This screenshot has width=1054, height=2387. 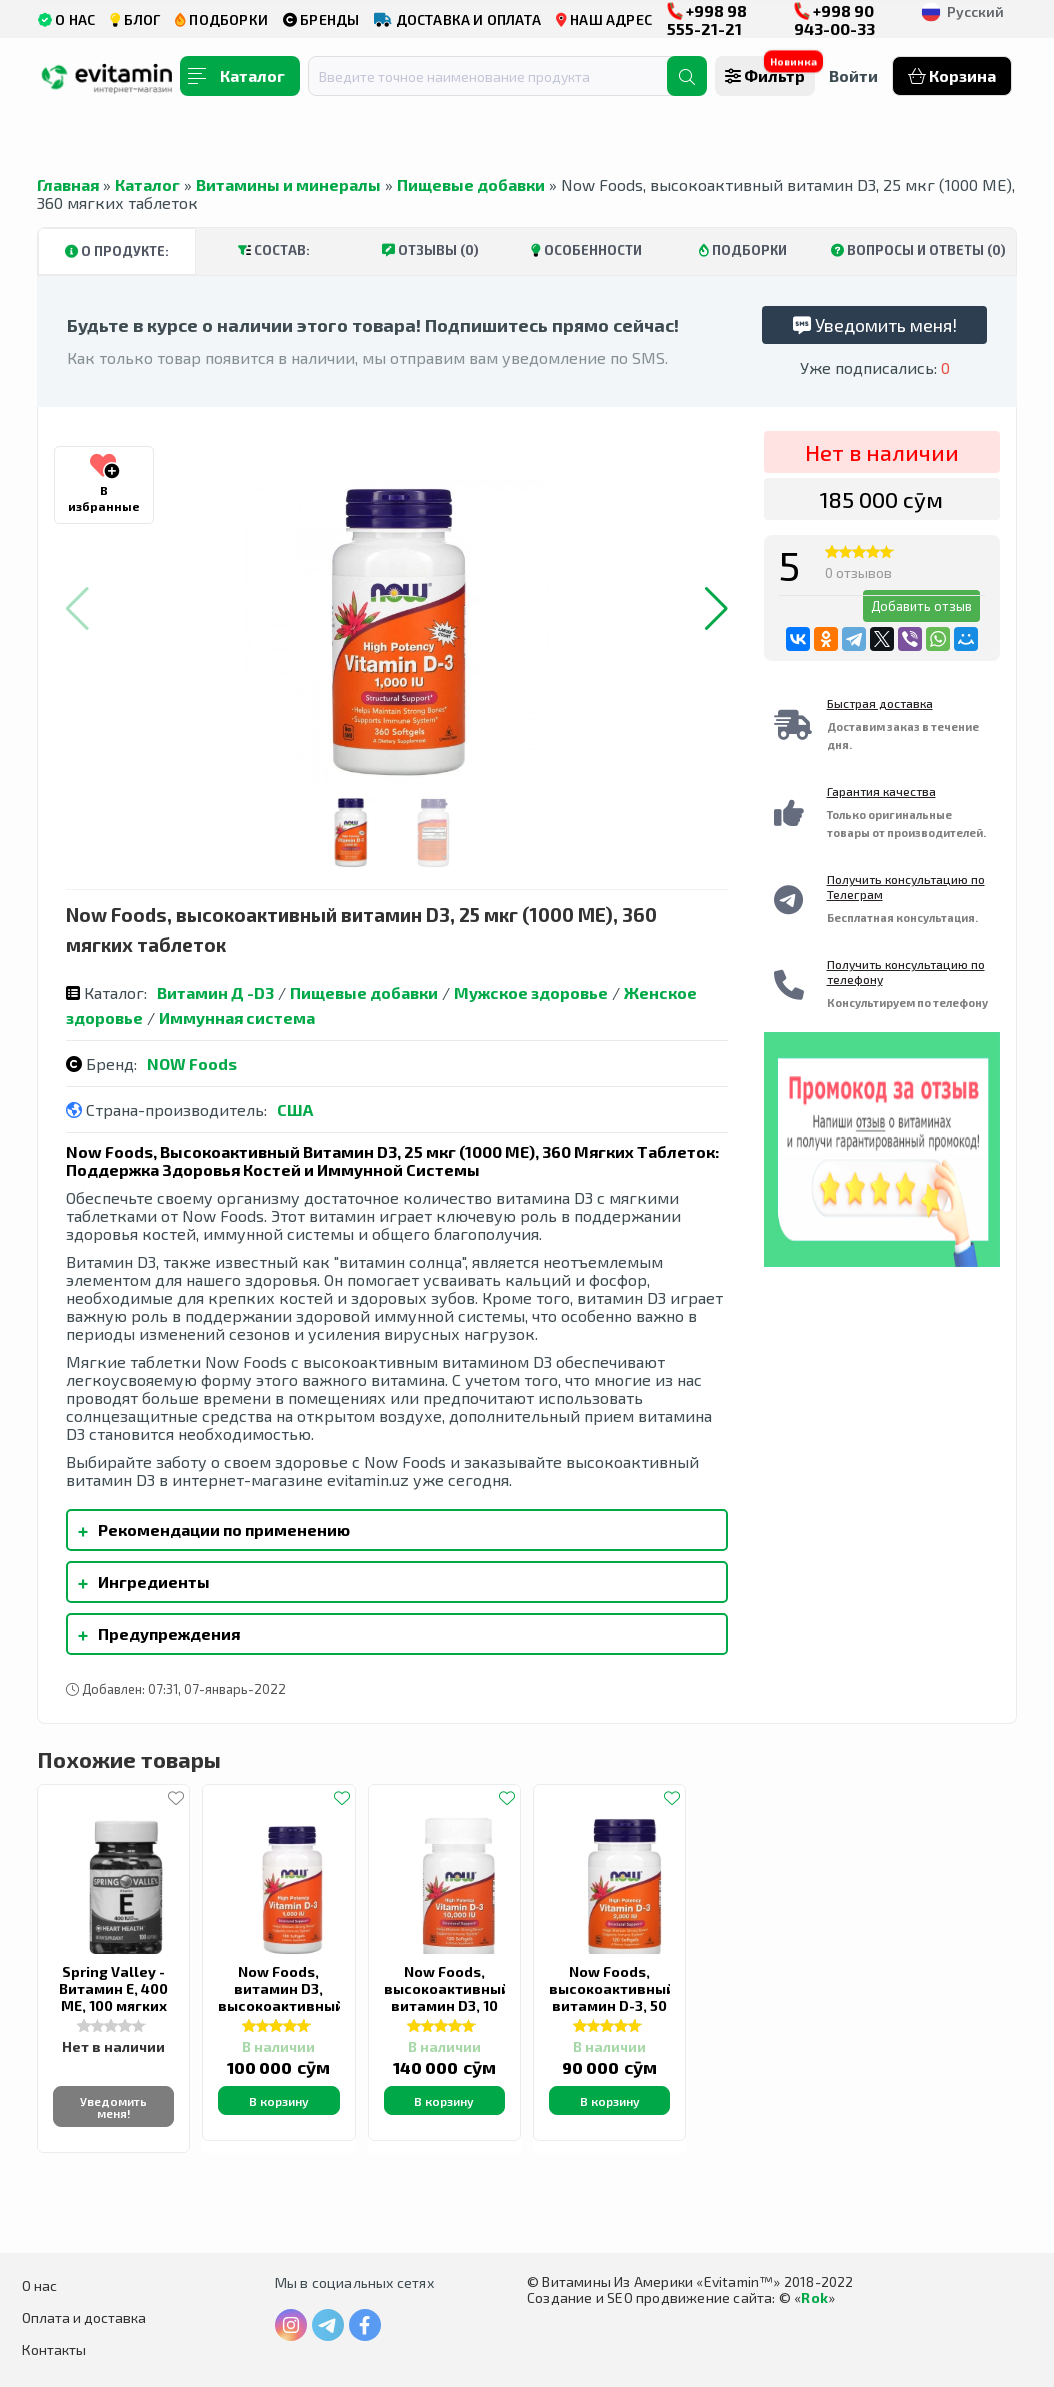 What do you see at coordinates (295, 1109) in the screenshot?
I see `США` at bounding box center [295, 1109].